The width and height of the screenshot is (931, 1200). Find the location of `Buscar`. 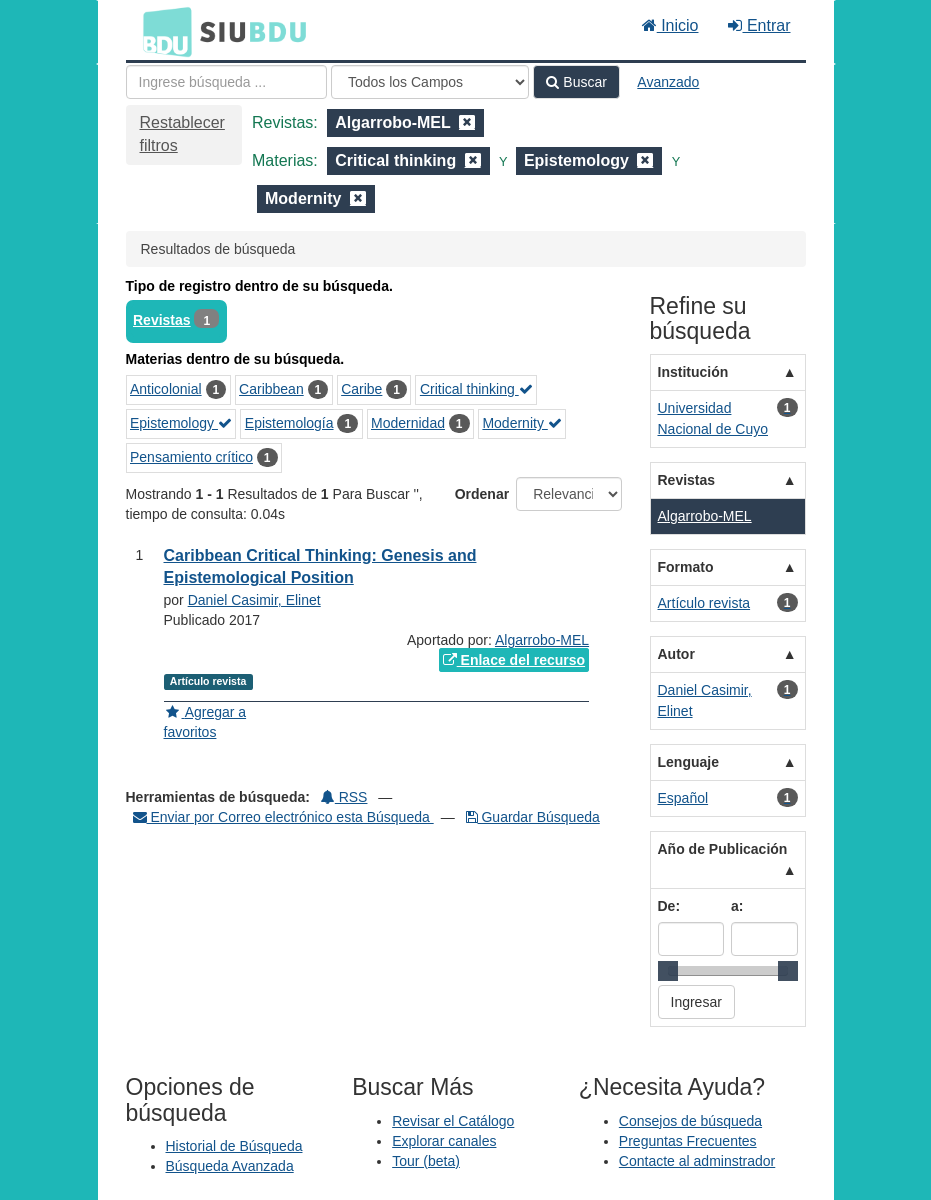

Buscar is located at coordinates (576, 82).